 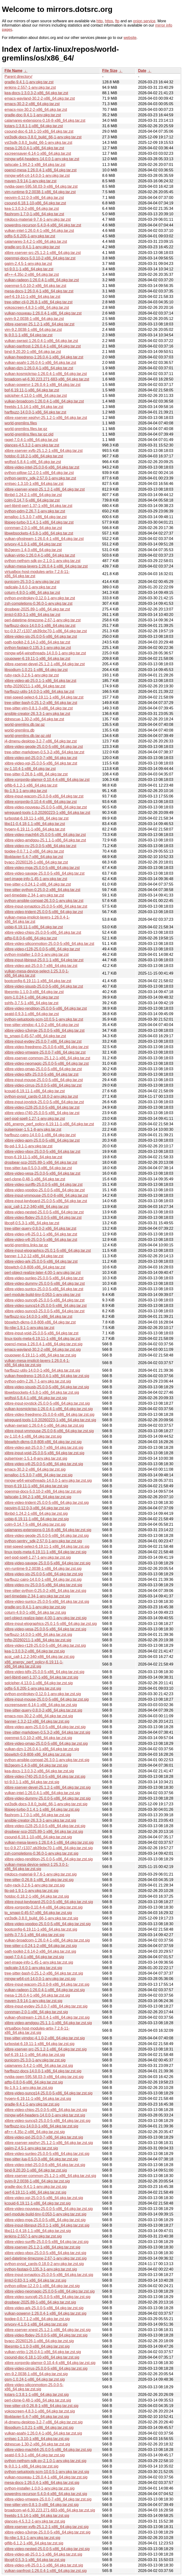 I want to click on xlibre-video-mach64-25.0.0-5-x86_64.pkg.tar.zst.sig, so click(x=48, y=2450).